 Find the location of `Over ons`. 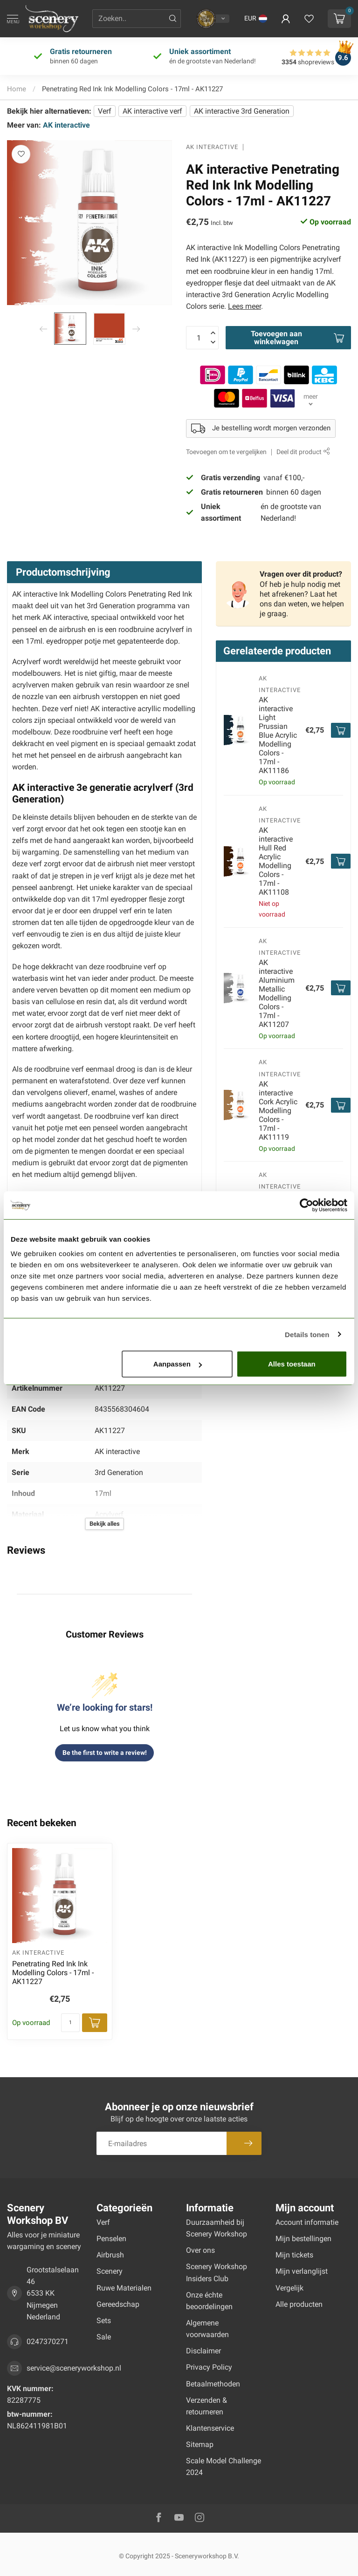

Over ons is located at coordinates (200, 2250).